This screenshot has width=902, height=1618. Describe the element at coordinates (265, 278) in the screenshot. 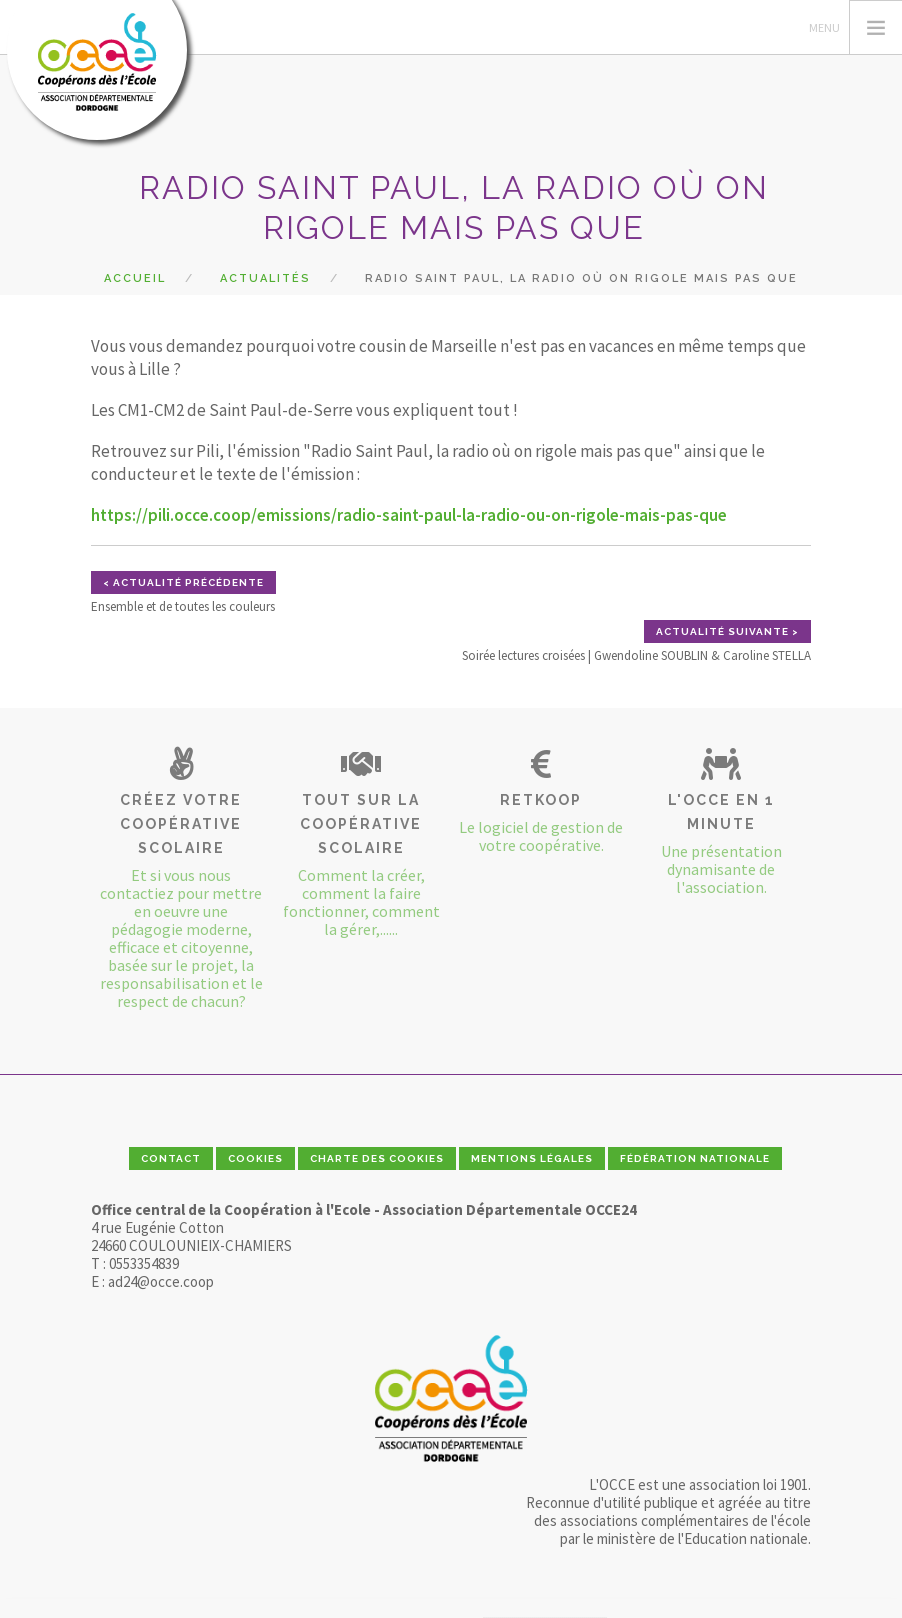

I see `Actualités` at that location.